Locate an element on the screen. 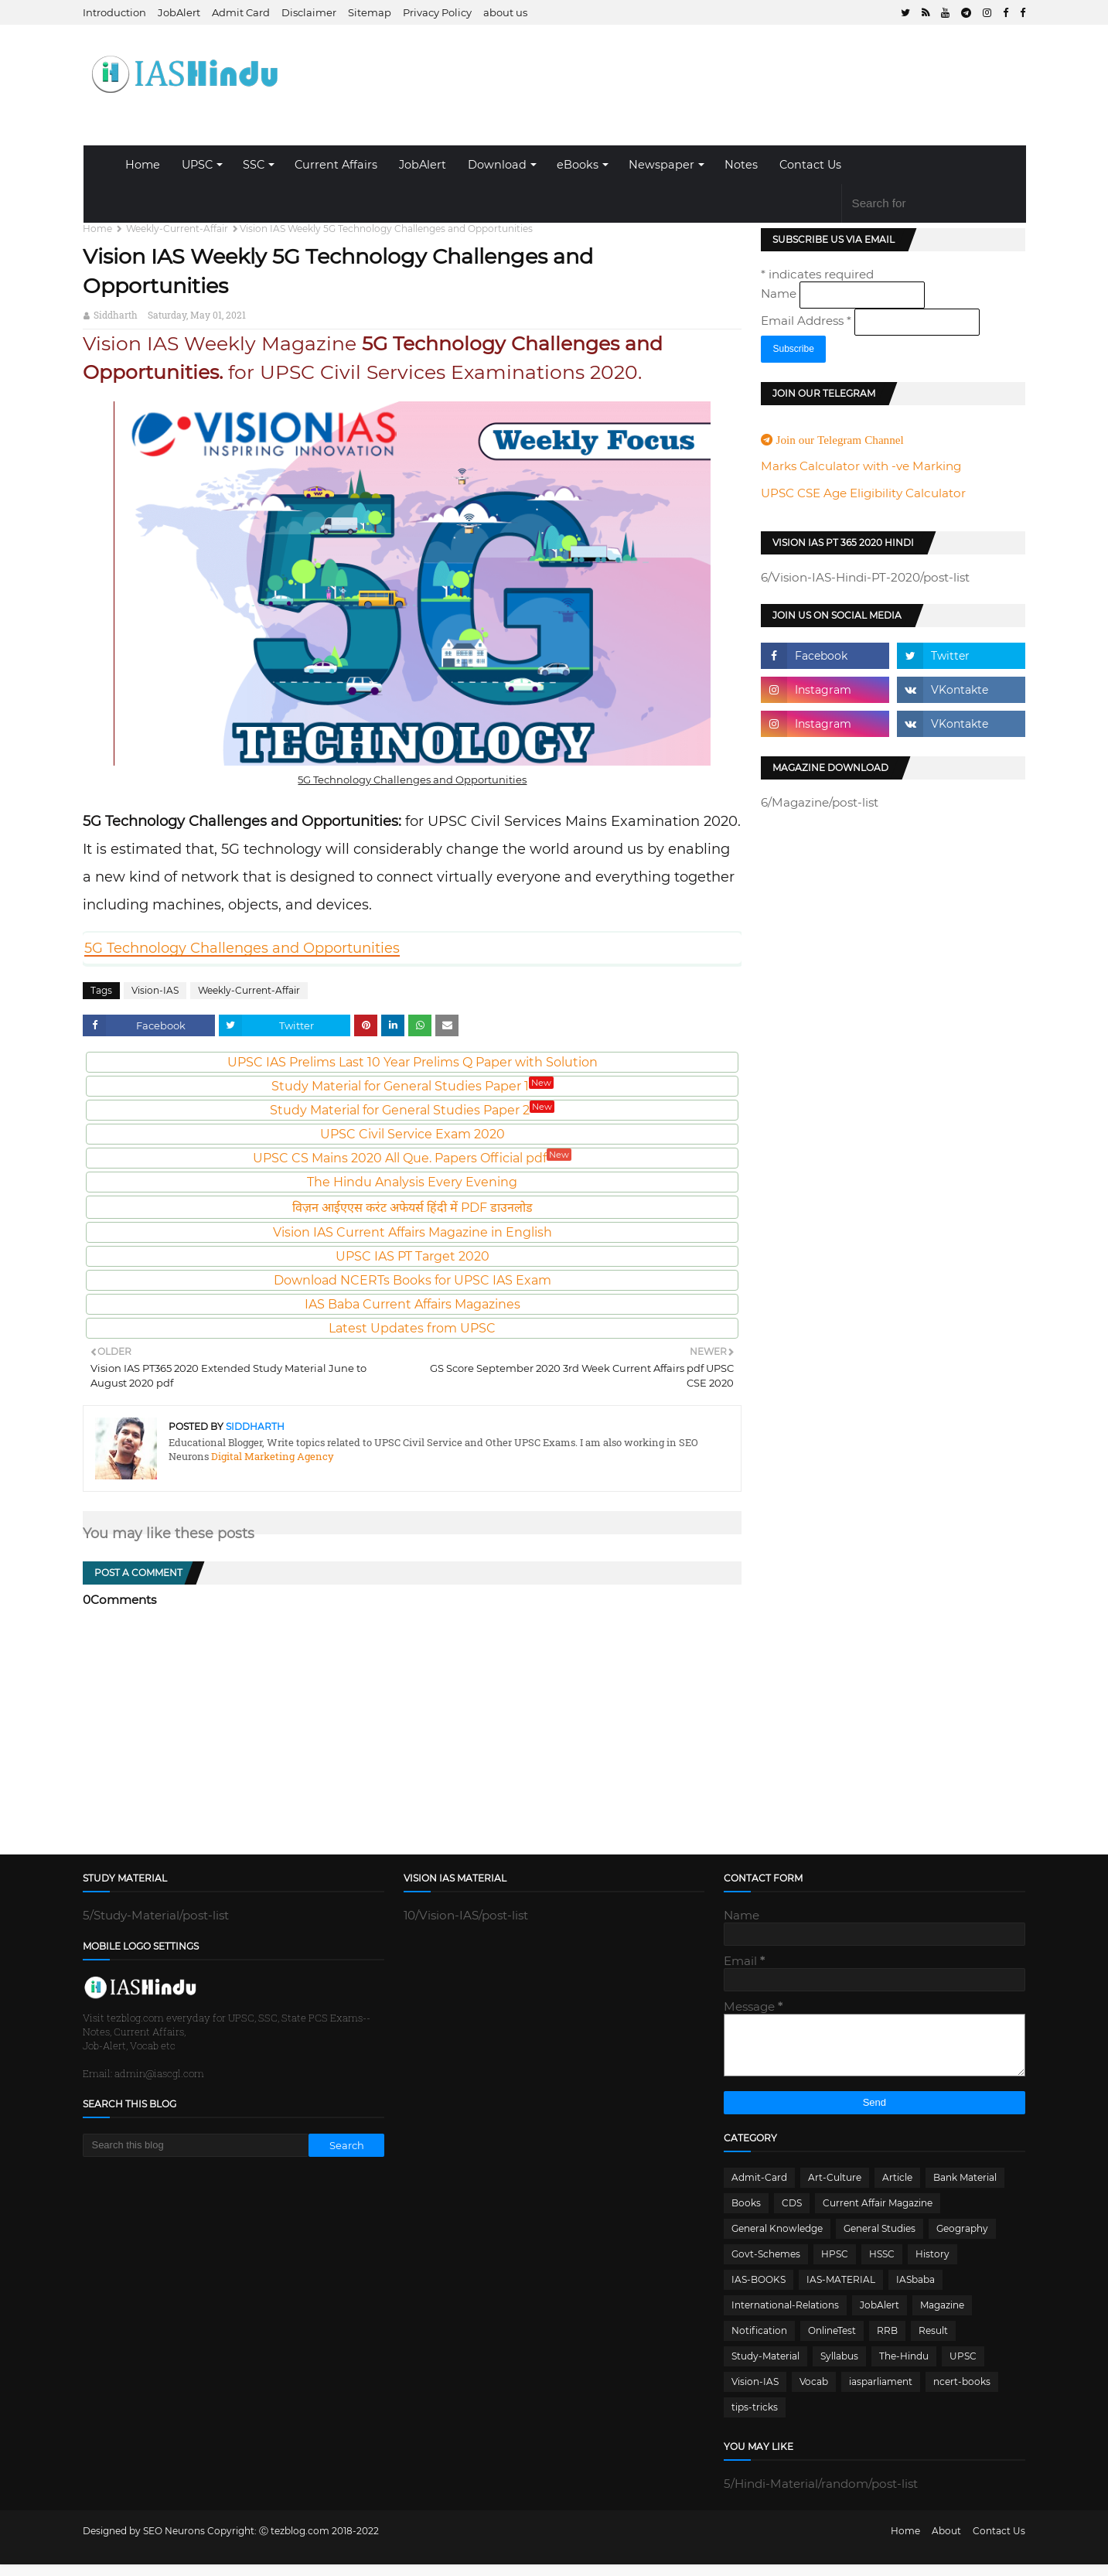  UPSC IAS Prelims Last 10 Year Prelims Q Paper with Solution is located at coordinates (412, 1062).